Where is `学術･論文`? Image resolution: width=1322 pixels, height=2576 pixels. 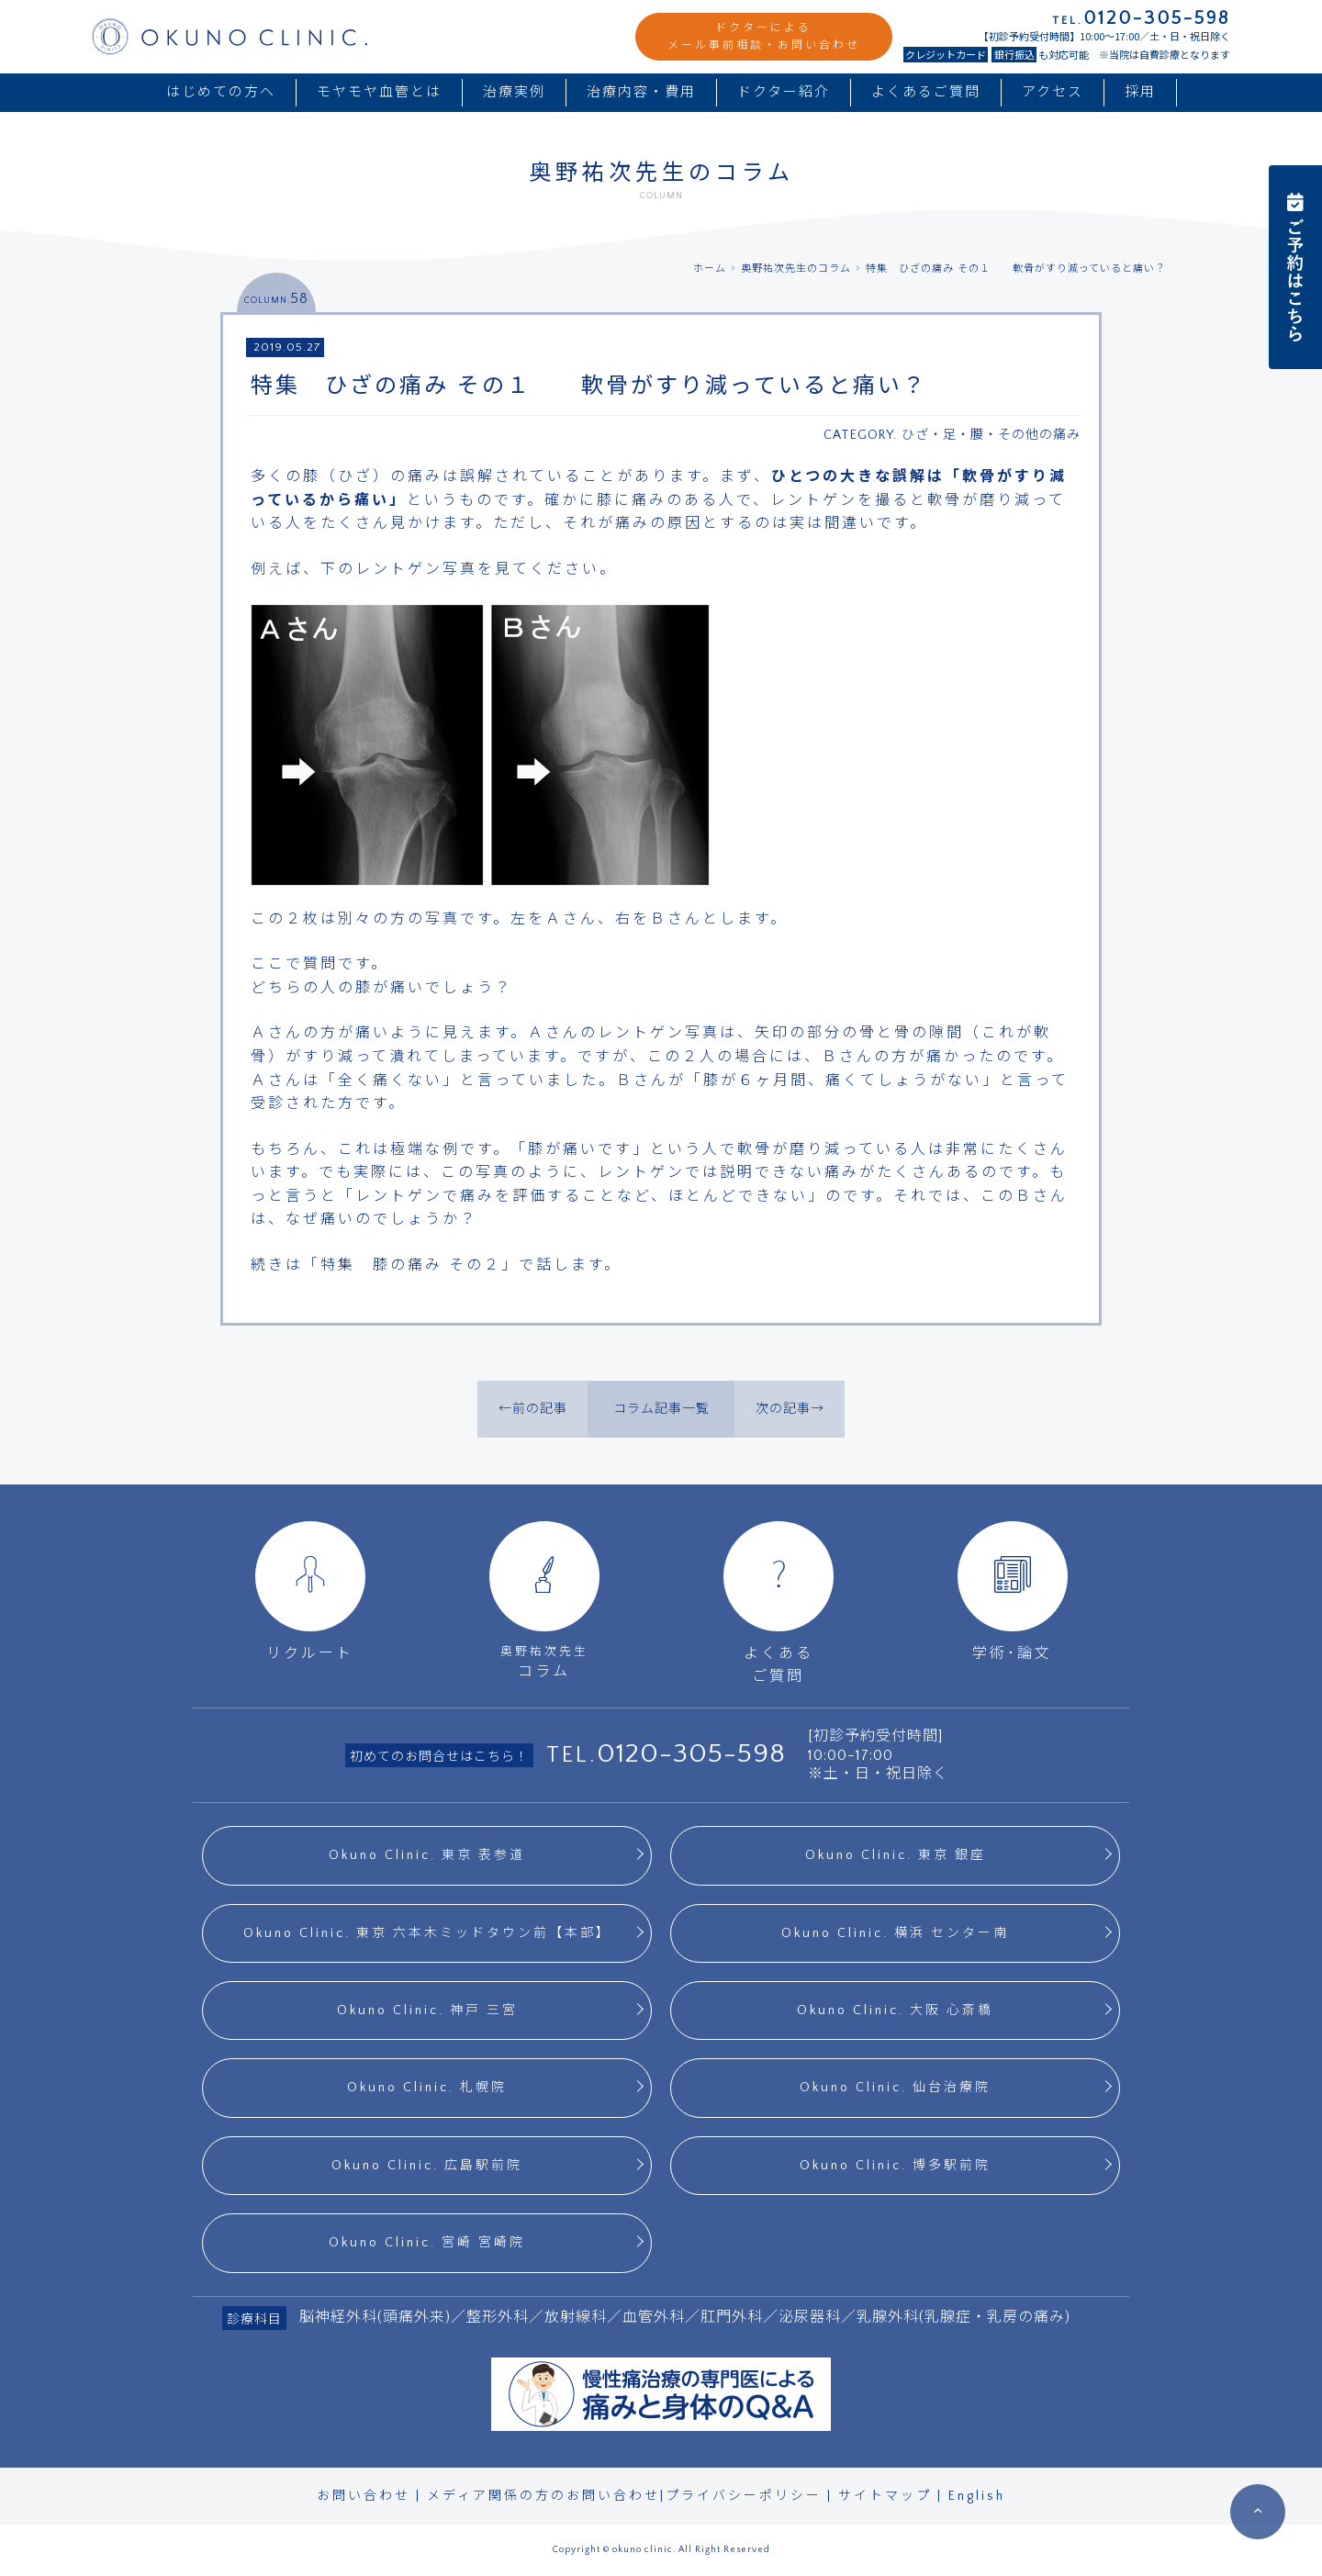
学術･論文 is located at coordinates (1013, 1591).